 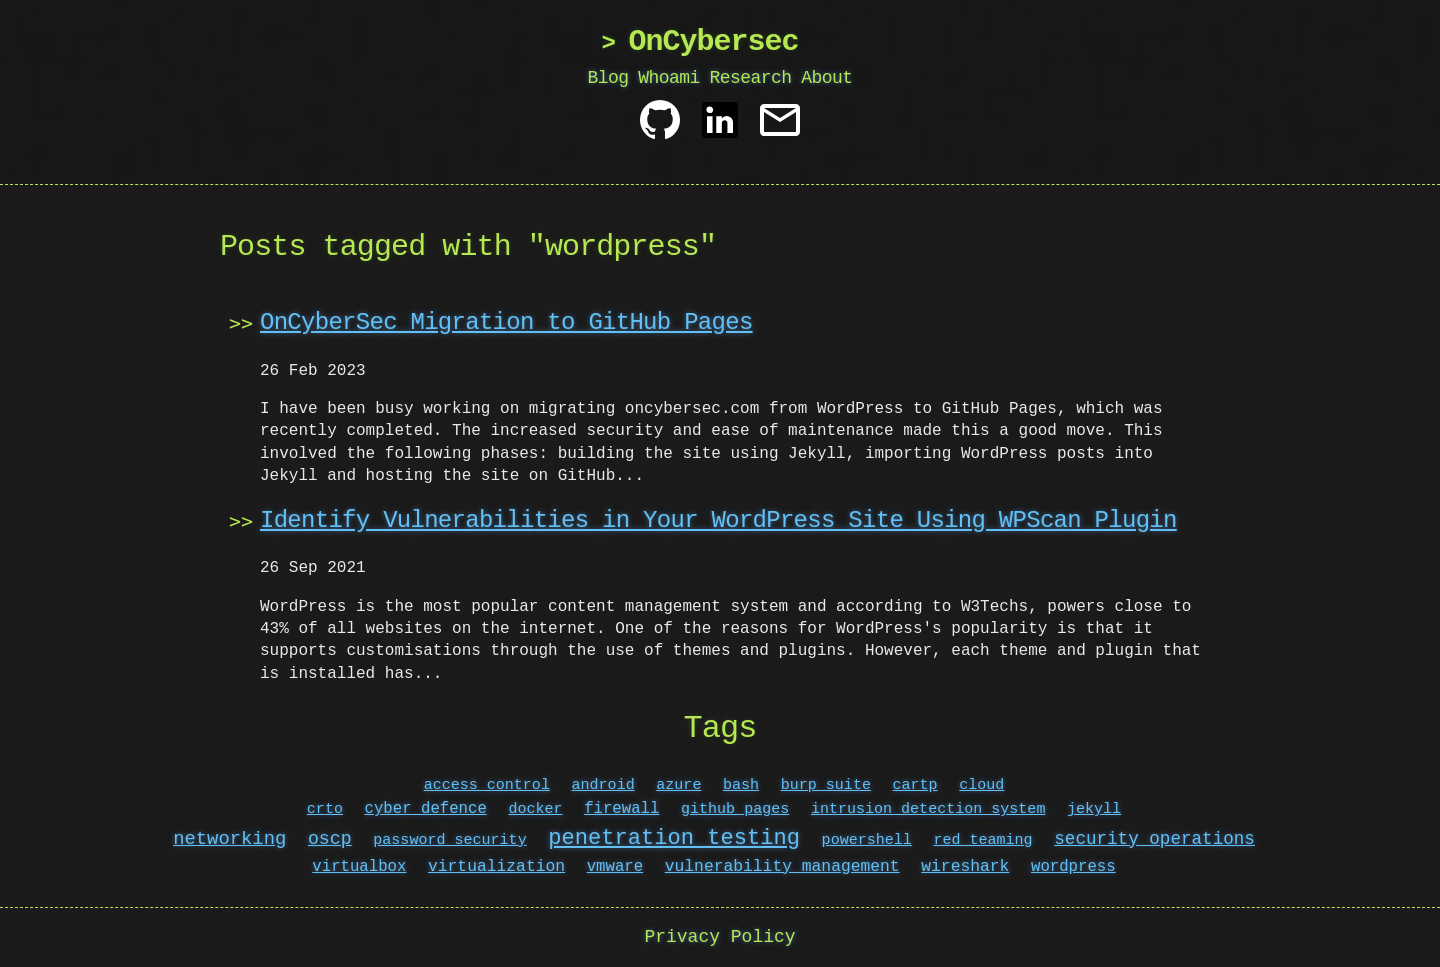 What do you see at coordinates (449, 841) in the screenshot?
I see `password security` at bounding box center [449, 841].